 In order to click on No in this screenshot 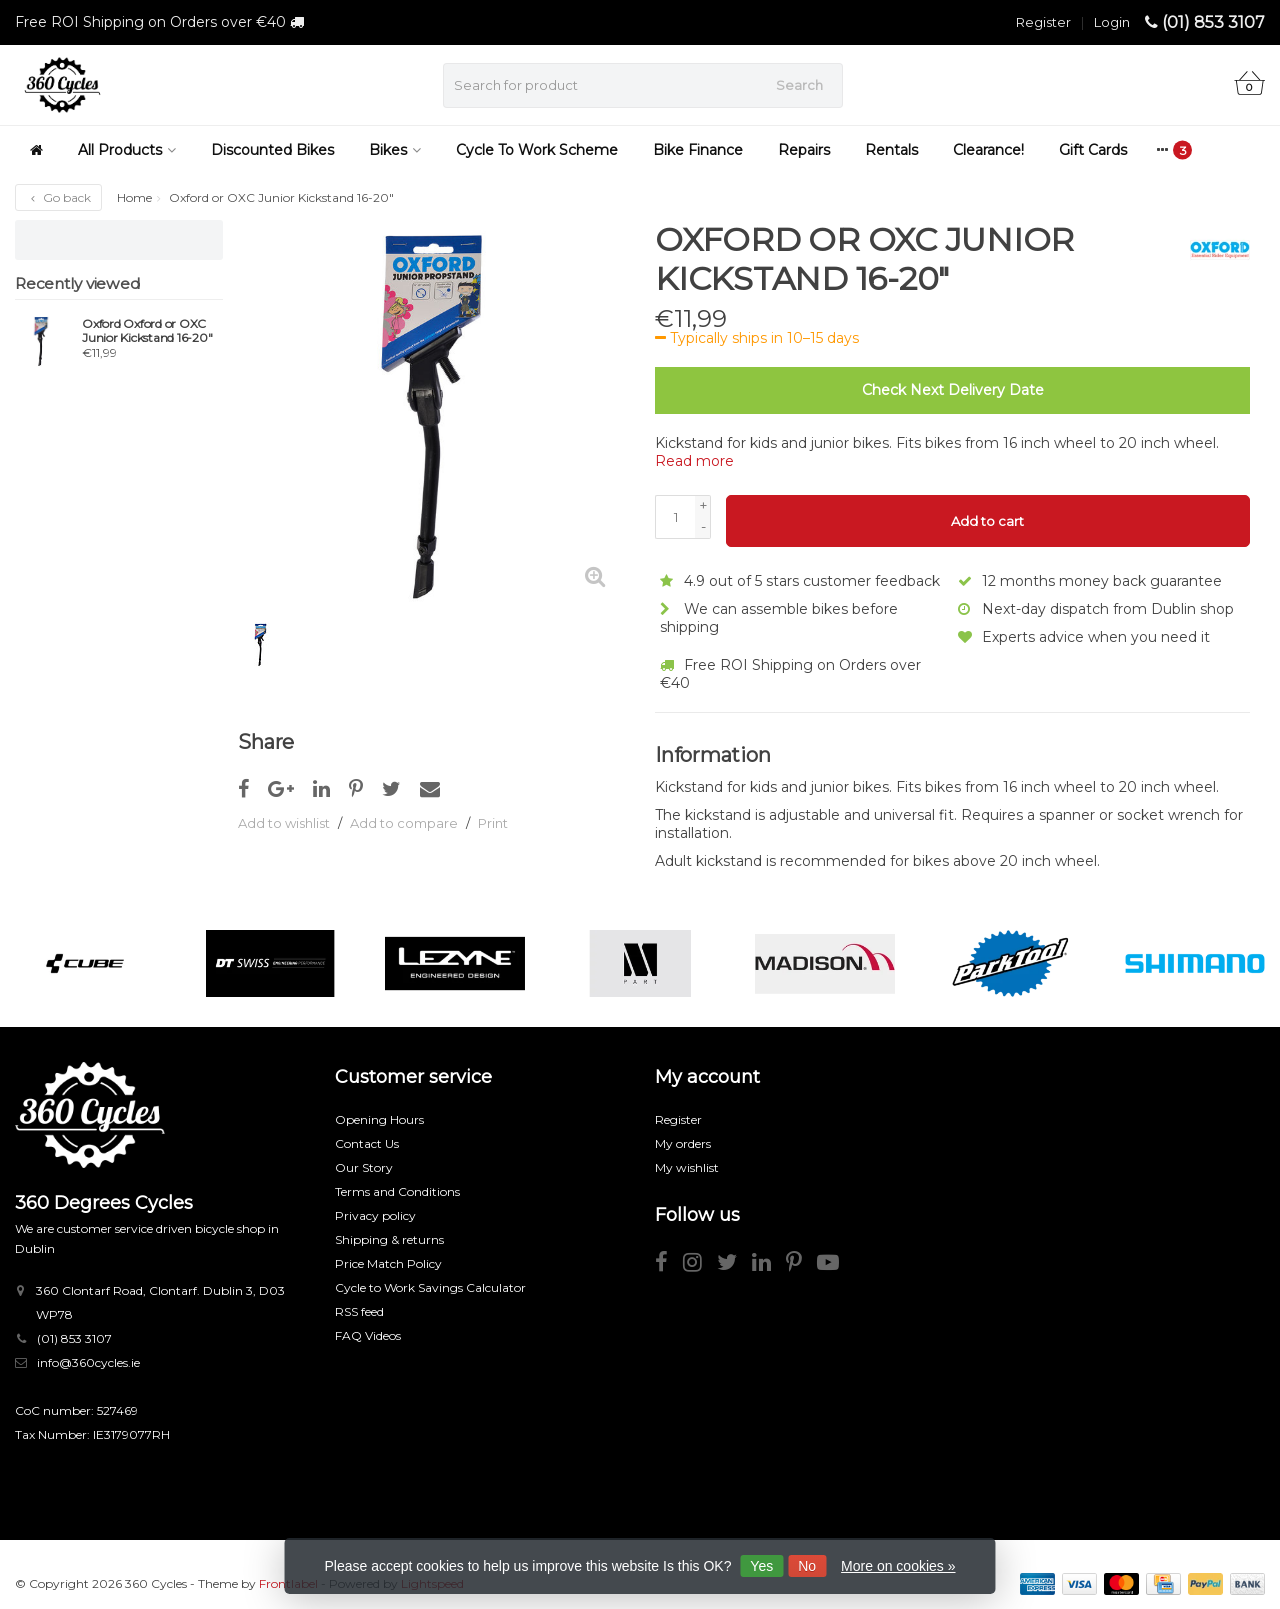, I will do `click(807, 1566)`.